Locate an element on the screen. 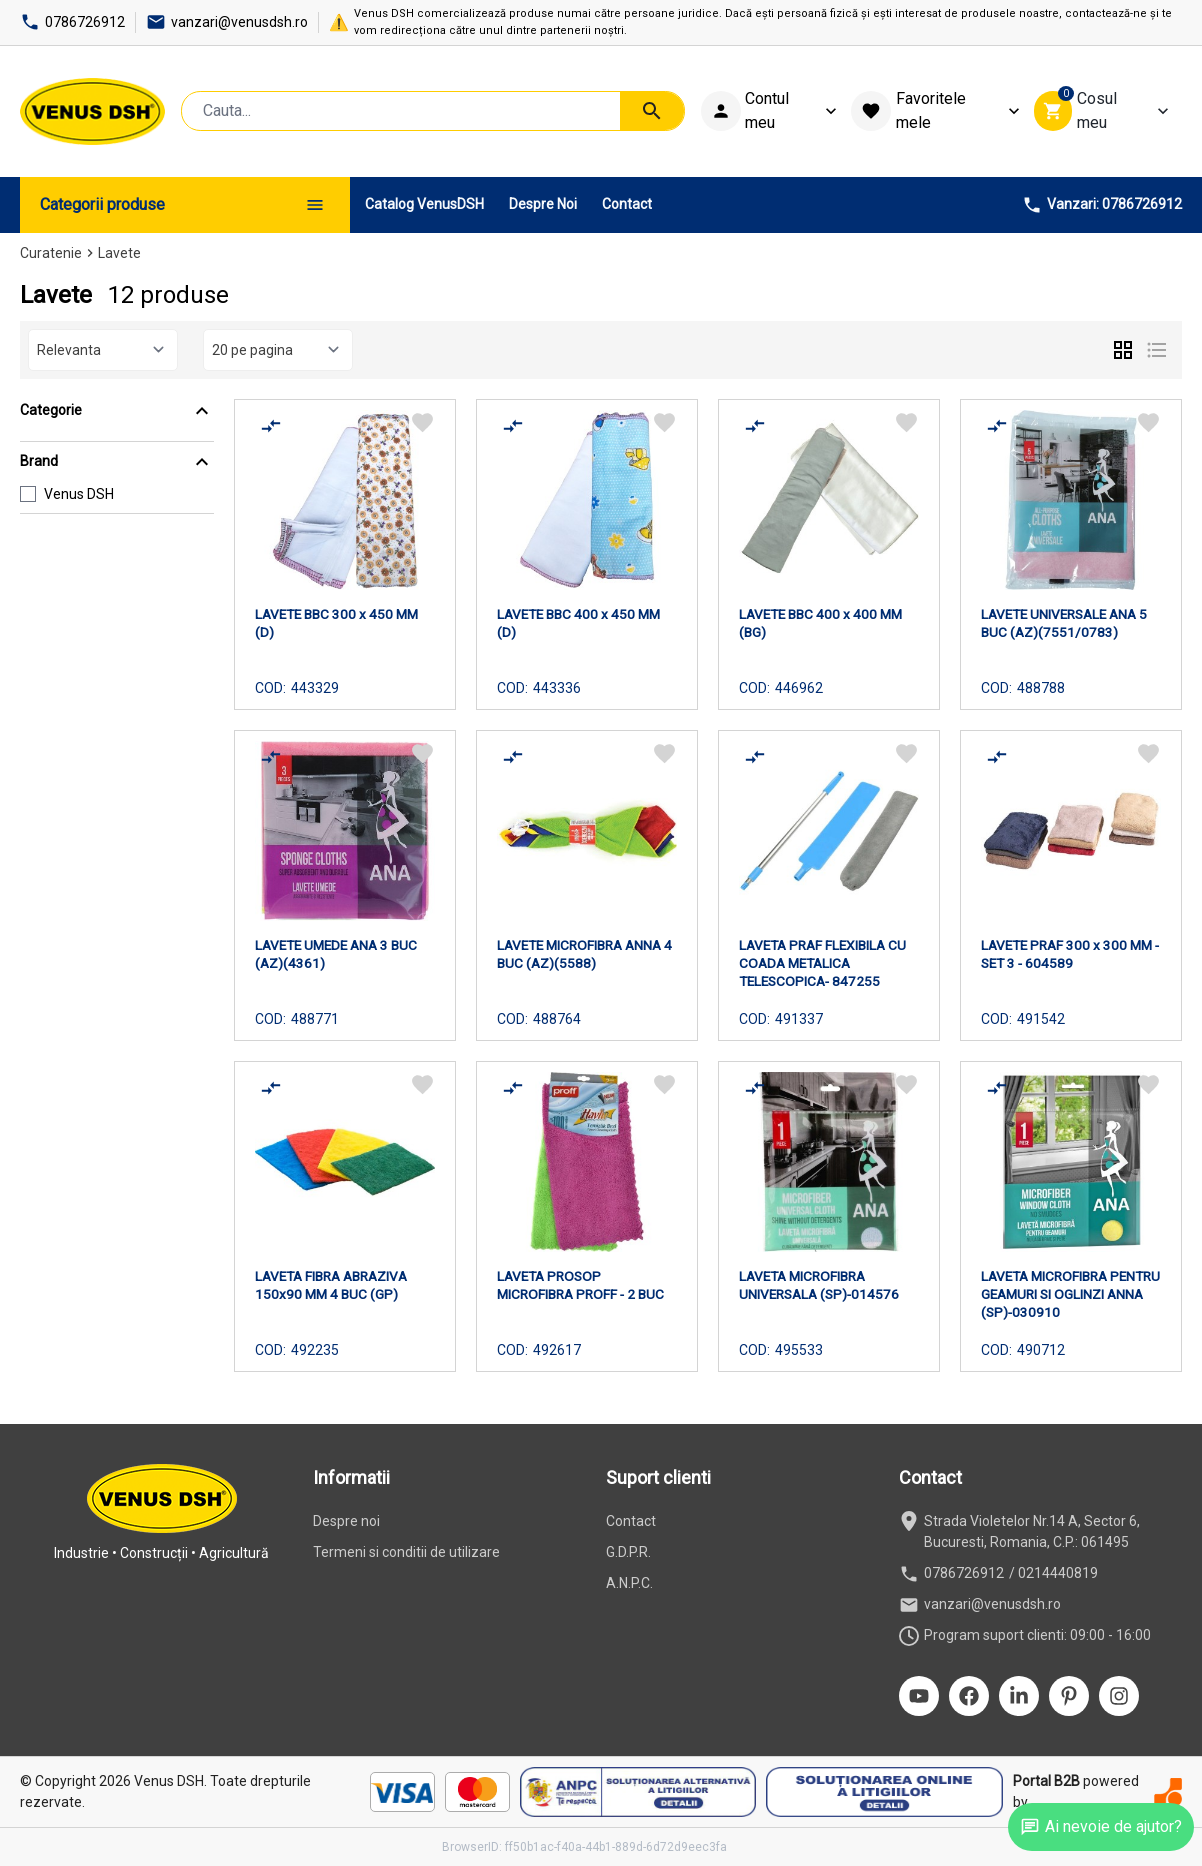  Portal B2B is located at coordinates (1046, 1781).